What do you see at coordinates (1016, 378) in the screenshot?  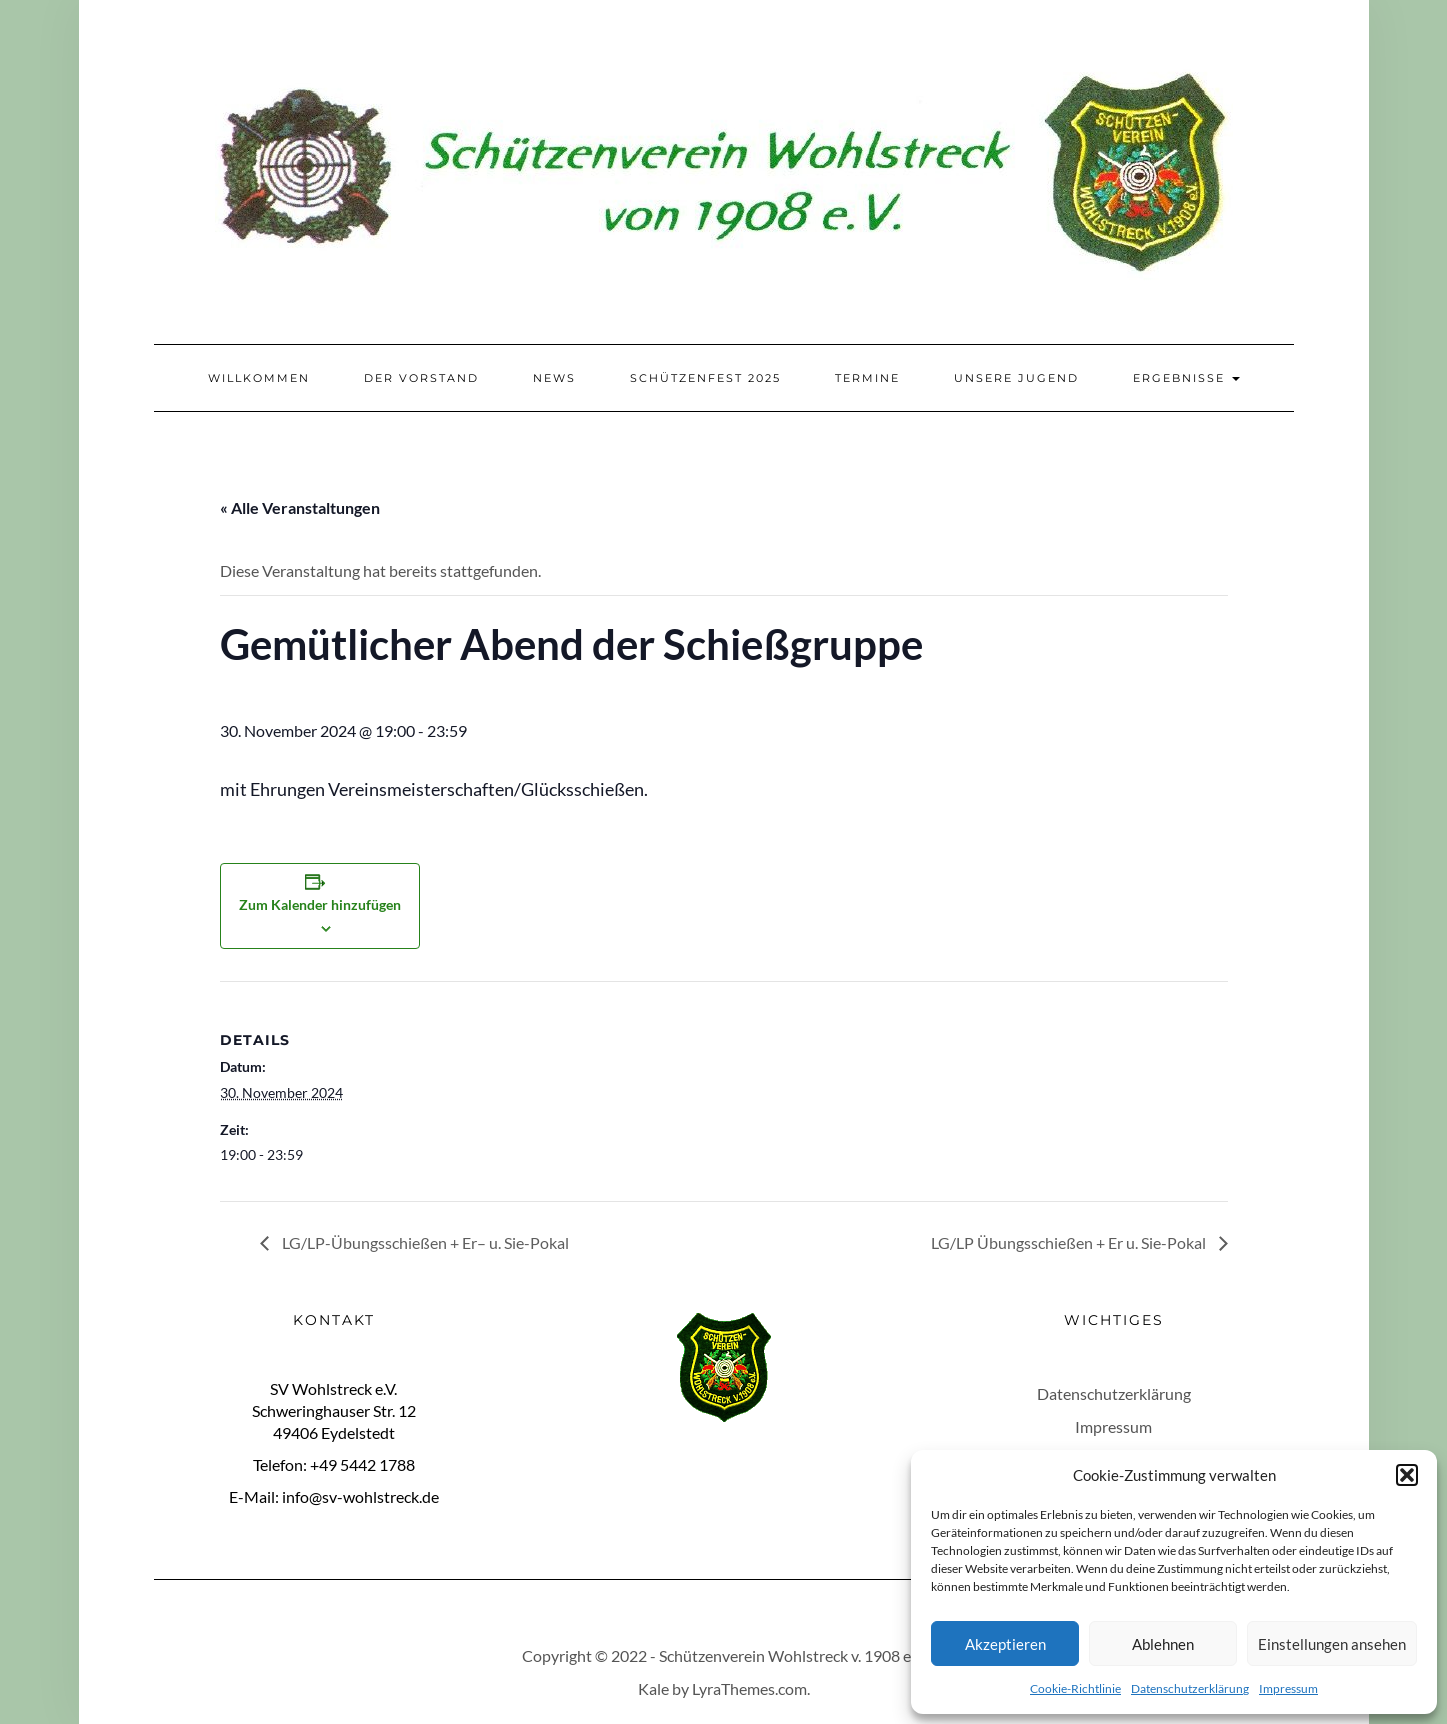 I see `Unsere Jugend` at bounding box center [1016, 378].